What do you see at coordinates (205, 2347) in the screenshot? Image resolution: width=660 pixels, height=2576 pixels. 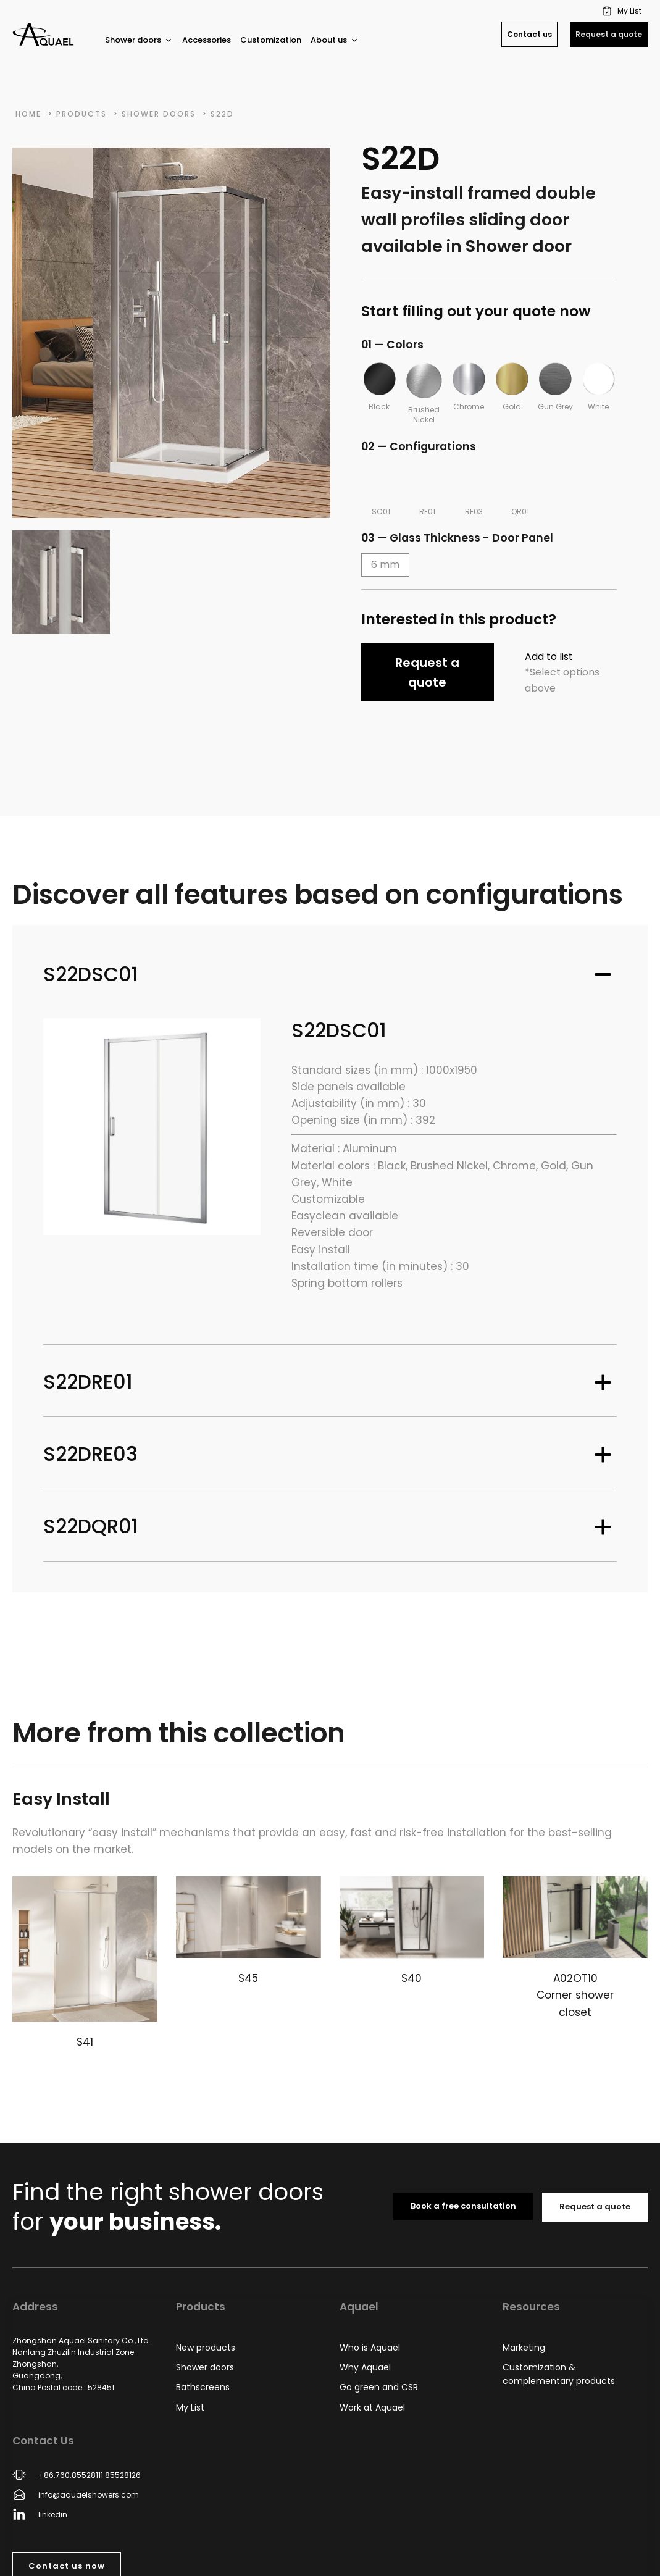 I see `New products` at bounding box center [205, 2347].